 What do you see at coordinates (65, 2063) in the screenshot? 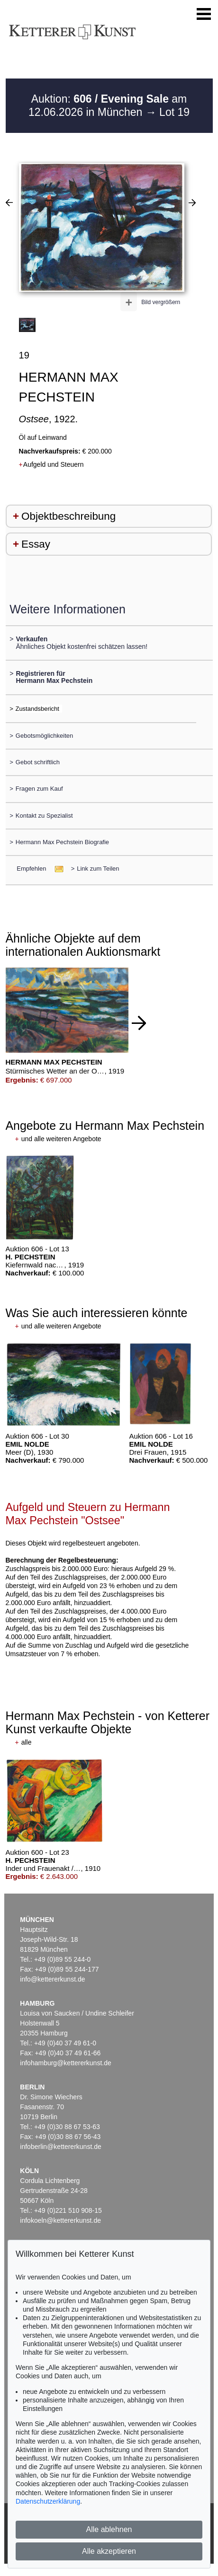
I see `infohamburg@kettererkunst.de` at bounding box center [65, 2063].